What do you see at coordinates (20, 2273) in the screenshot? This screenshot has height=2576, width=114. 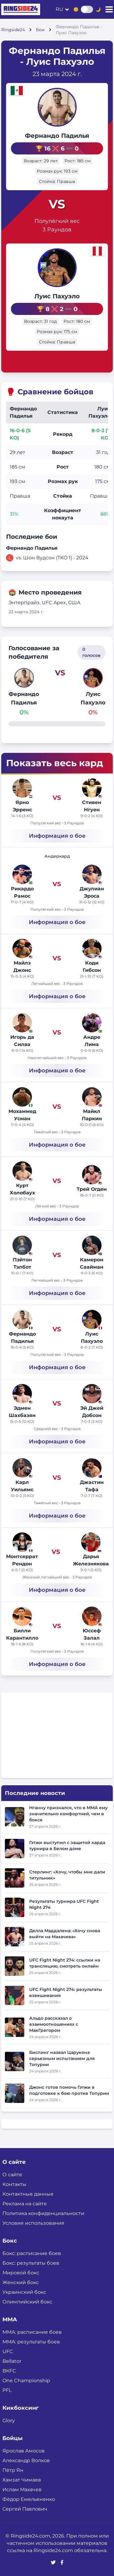 I see `Мировой бокс` at bounding box center [20, 2273].